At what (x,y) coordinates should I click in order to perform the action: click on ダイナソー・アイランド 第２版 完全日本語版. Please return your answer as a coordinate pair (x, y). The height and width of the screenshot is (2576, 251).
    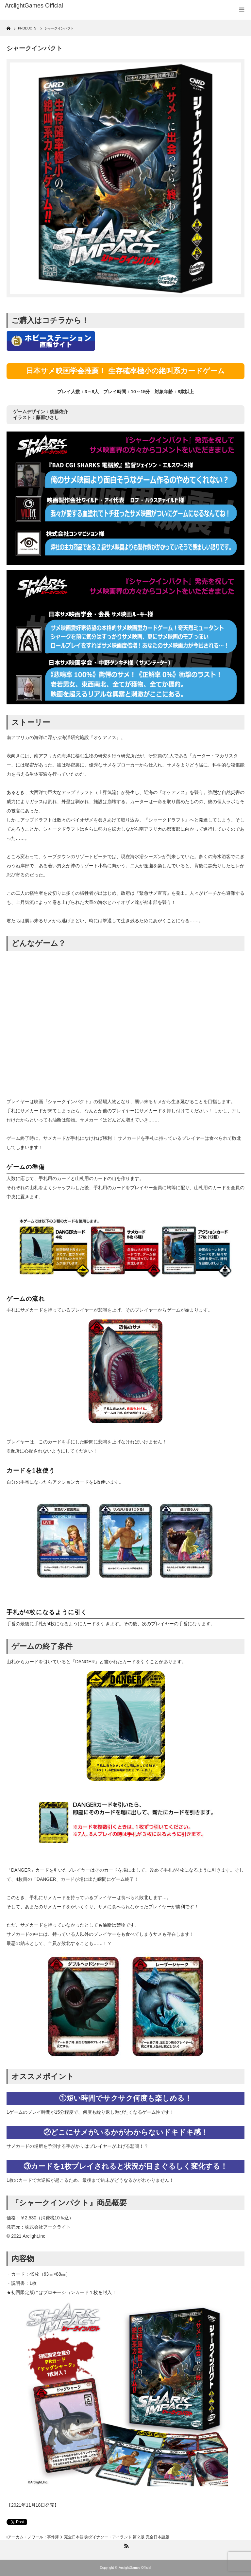
    Looking at the image, I should click on (129, 2537).